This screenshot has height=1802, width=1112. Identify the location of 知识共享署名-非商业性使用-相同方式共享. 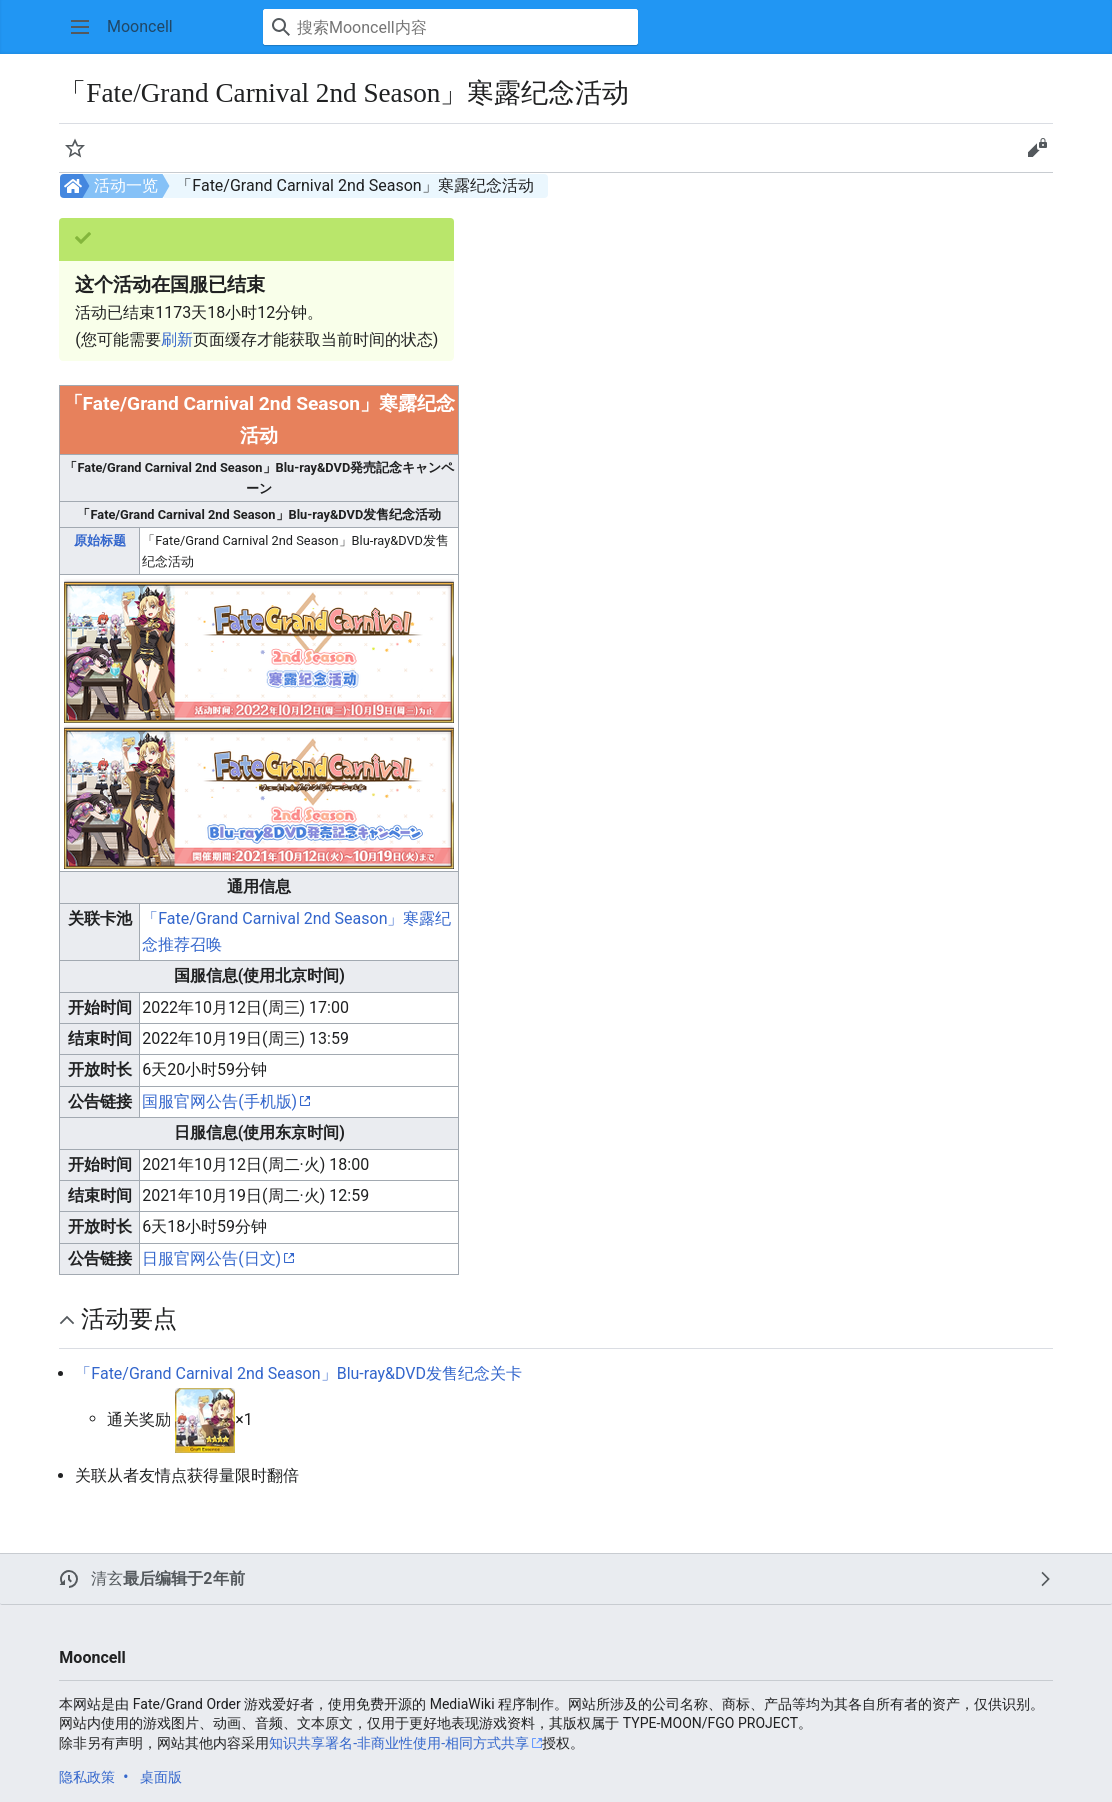
(399, 1743).